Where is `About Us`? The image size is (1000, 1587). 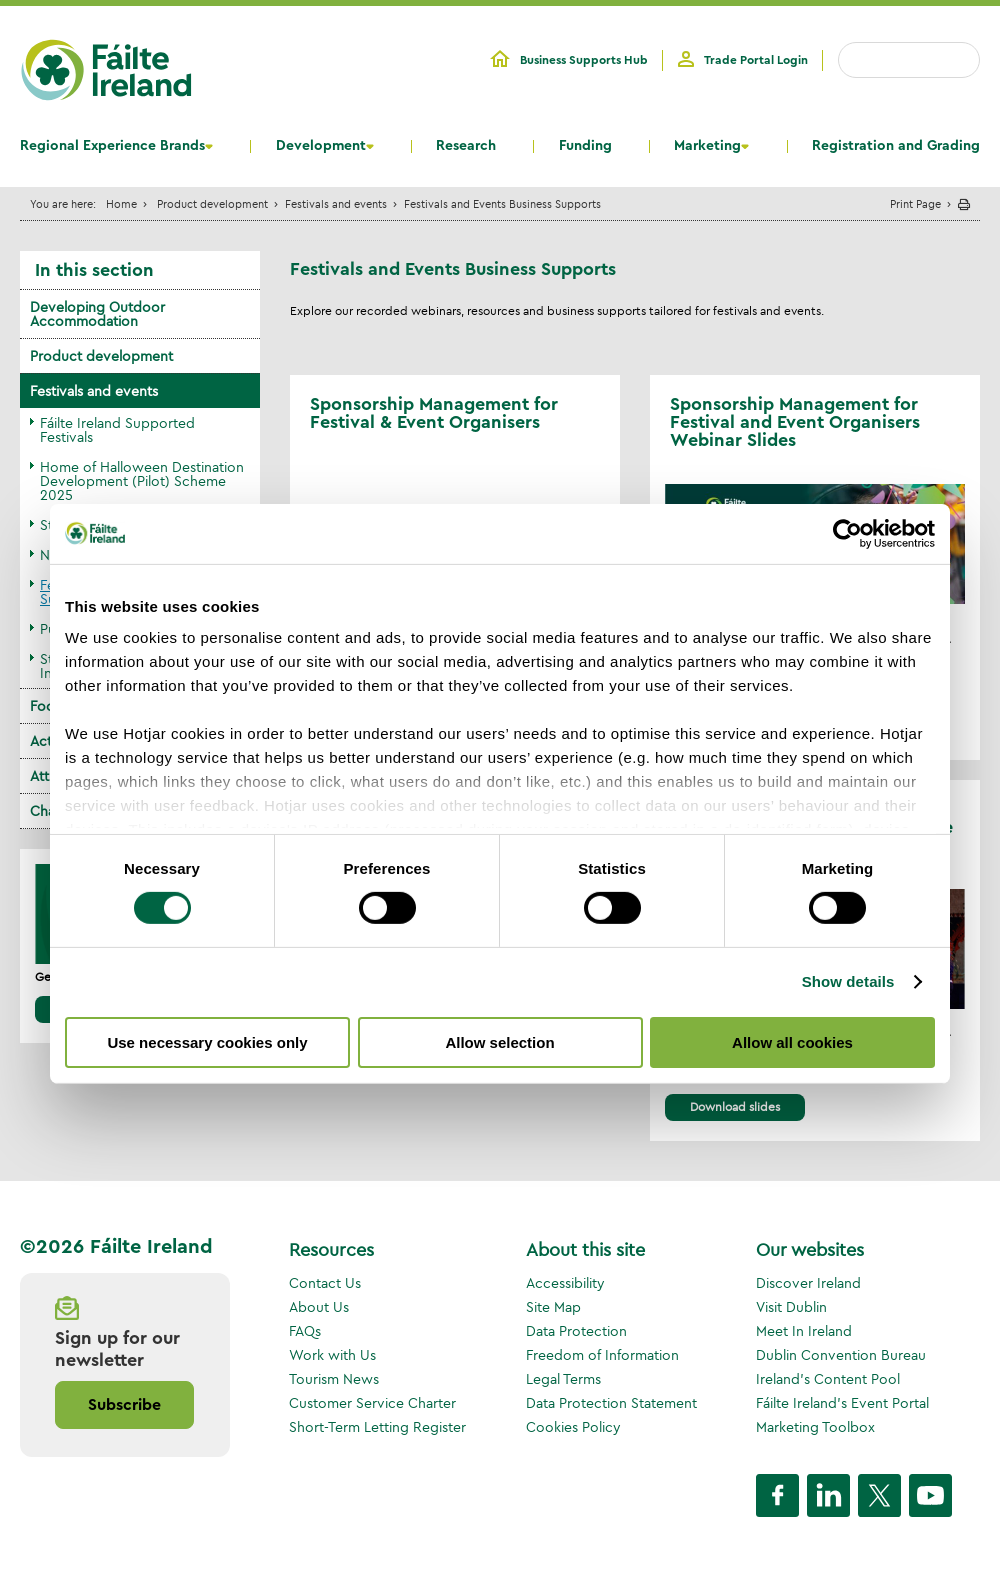
About Us is located at coordinates (319, 1307).